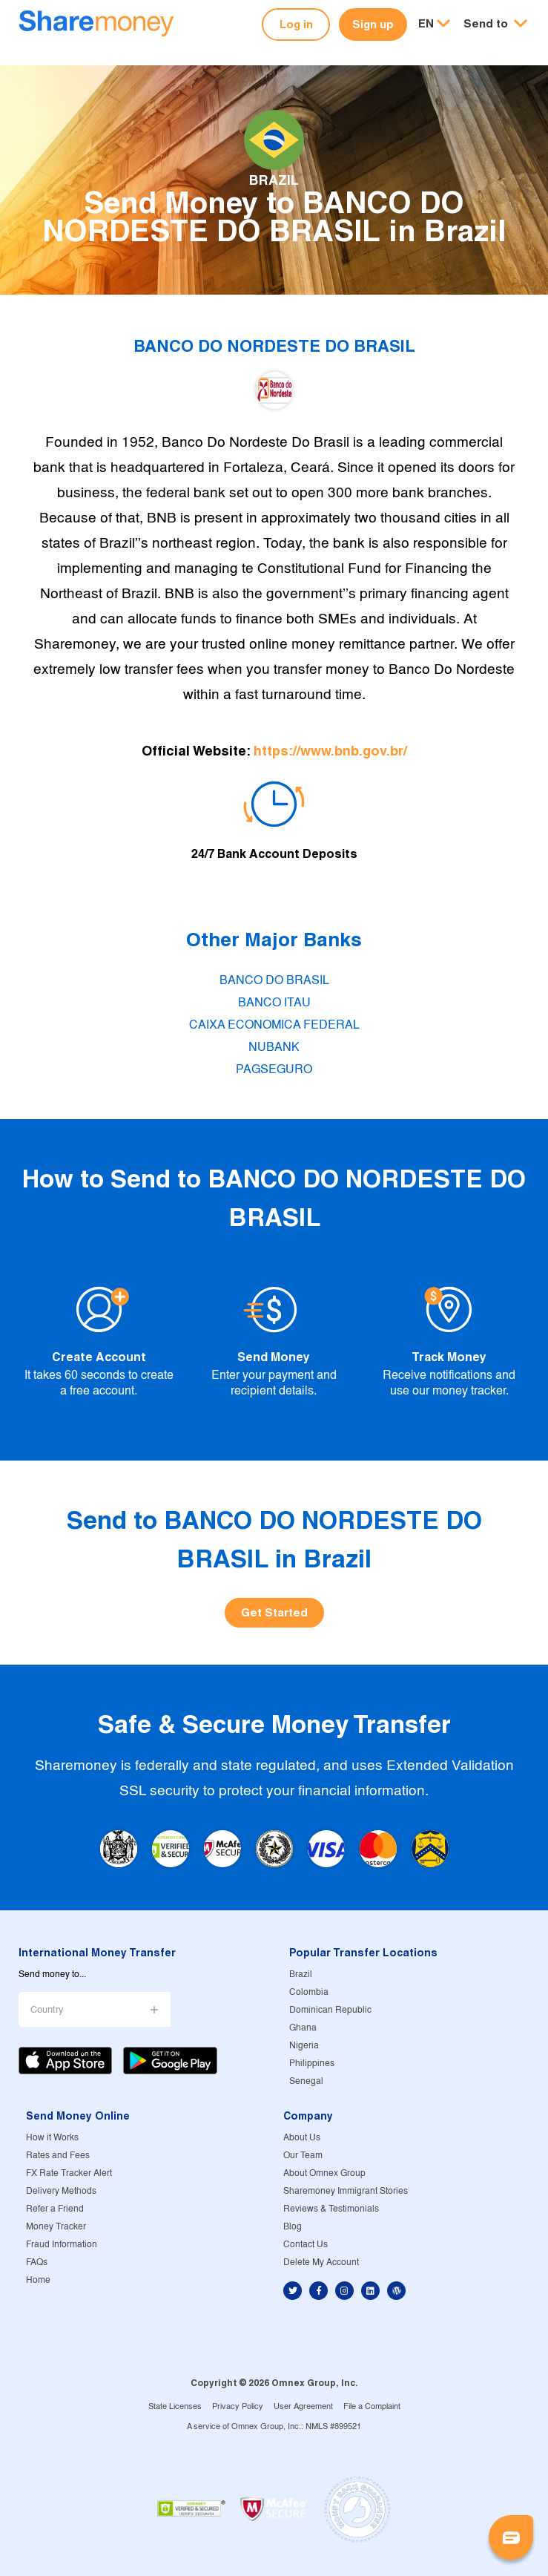 The image size is (548, 2576). What do you see at coordinates (58, 2155) in the screenshot?
I see `Rates and Fees` at bounding box center [58, 2155].